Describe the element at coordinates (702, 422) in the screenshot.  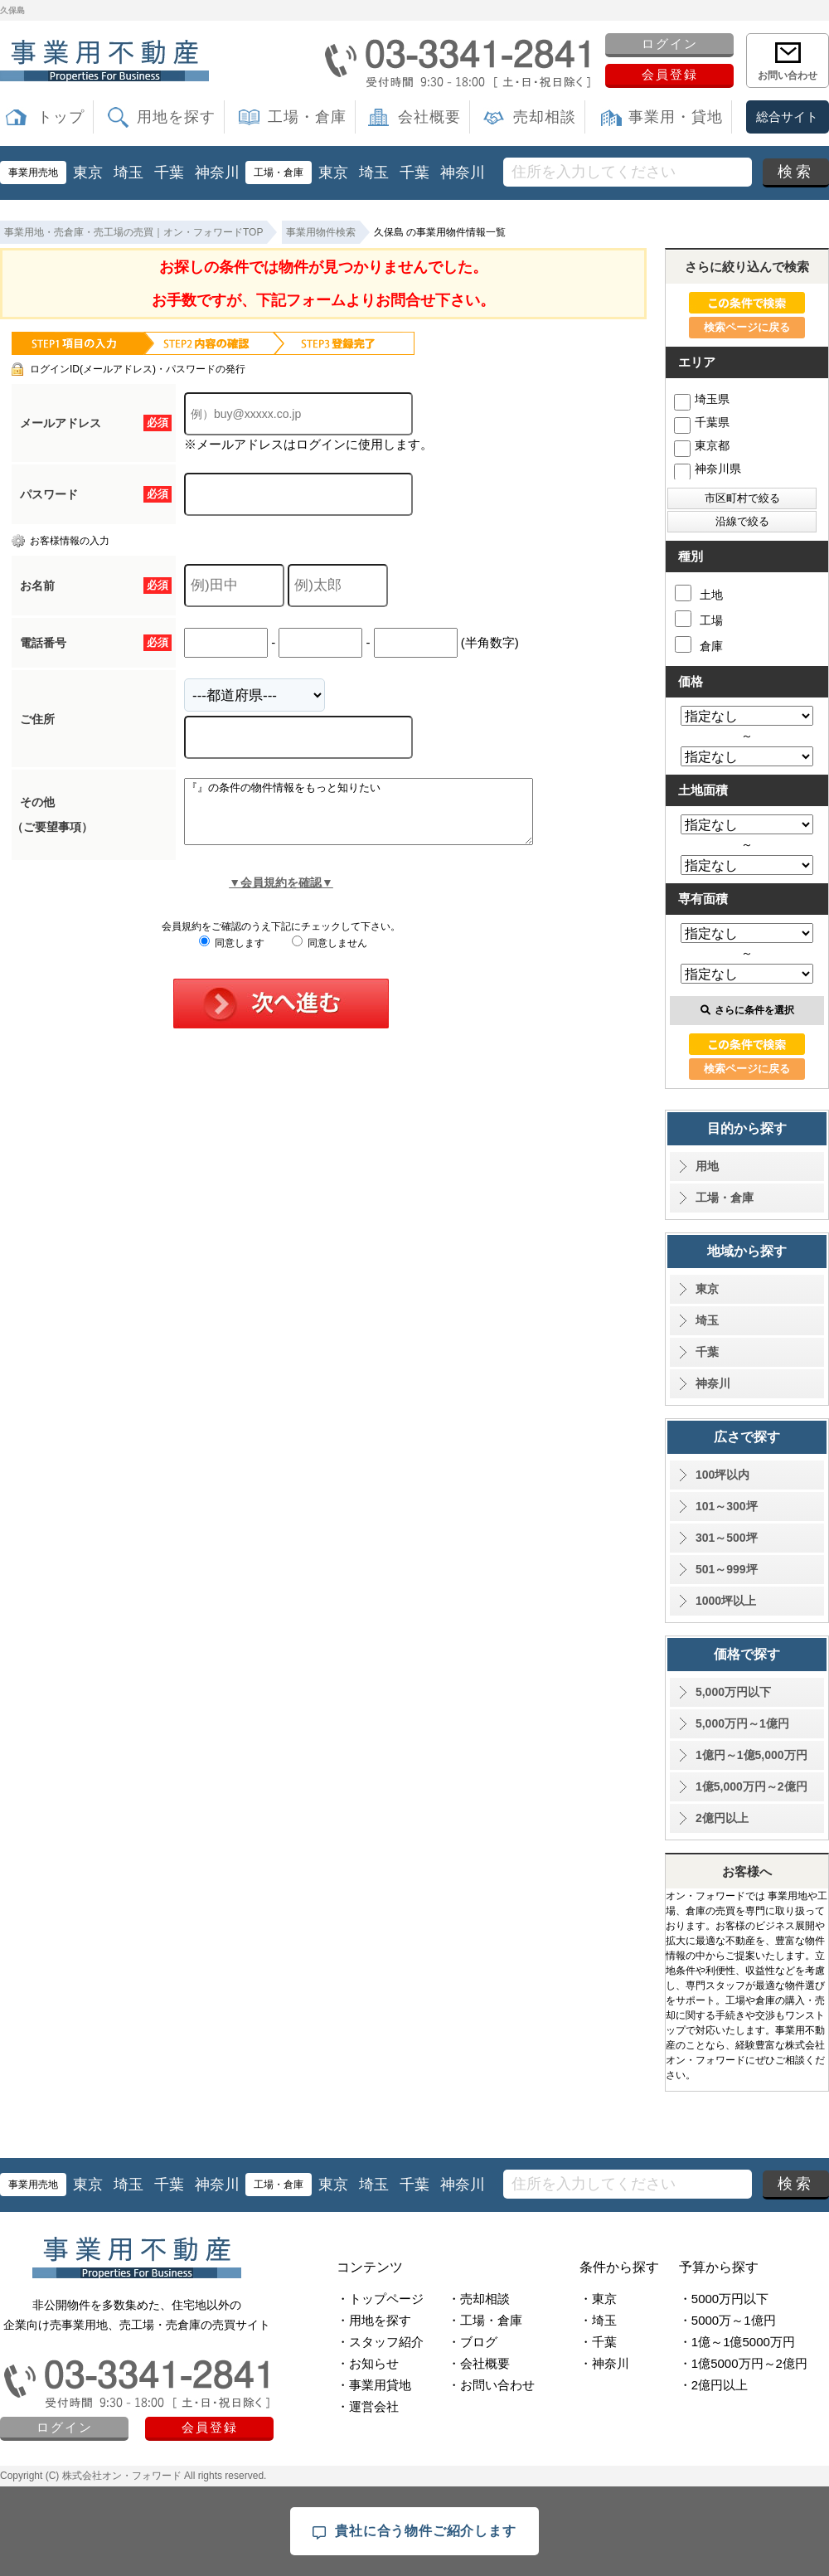
I see `千葉県` at that location.